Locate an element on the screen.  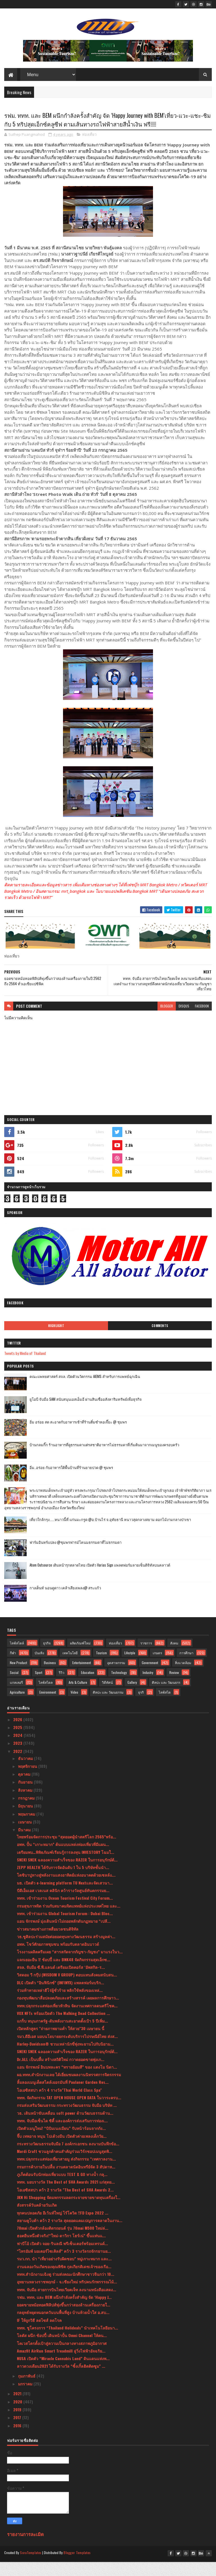
Blogger Templates is located at coordinates (77, 2568).